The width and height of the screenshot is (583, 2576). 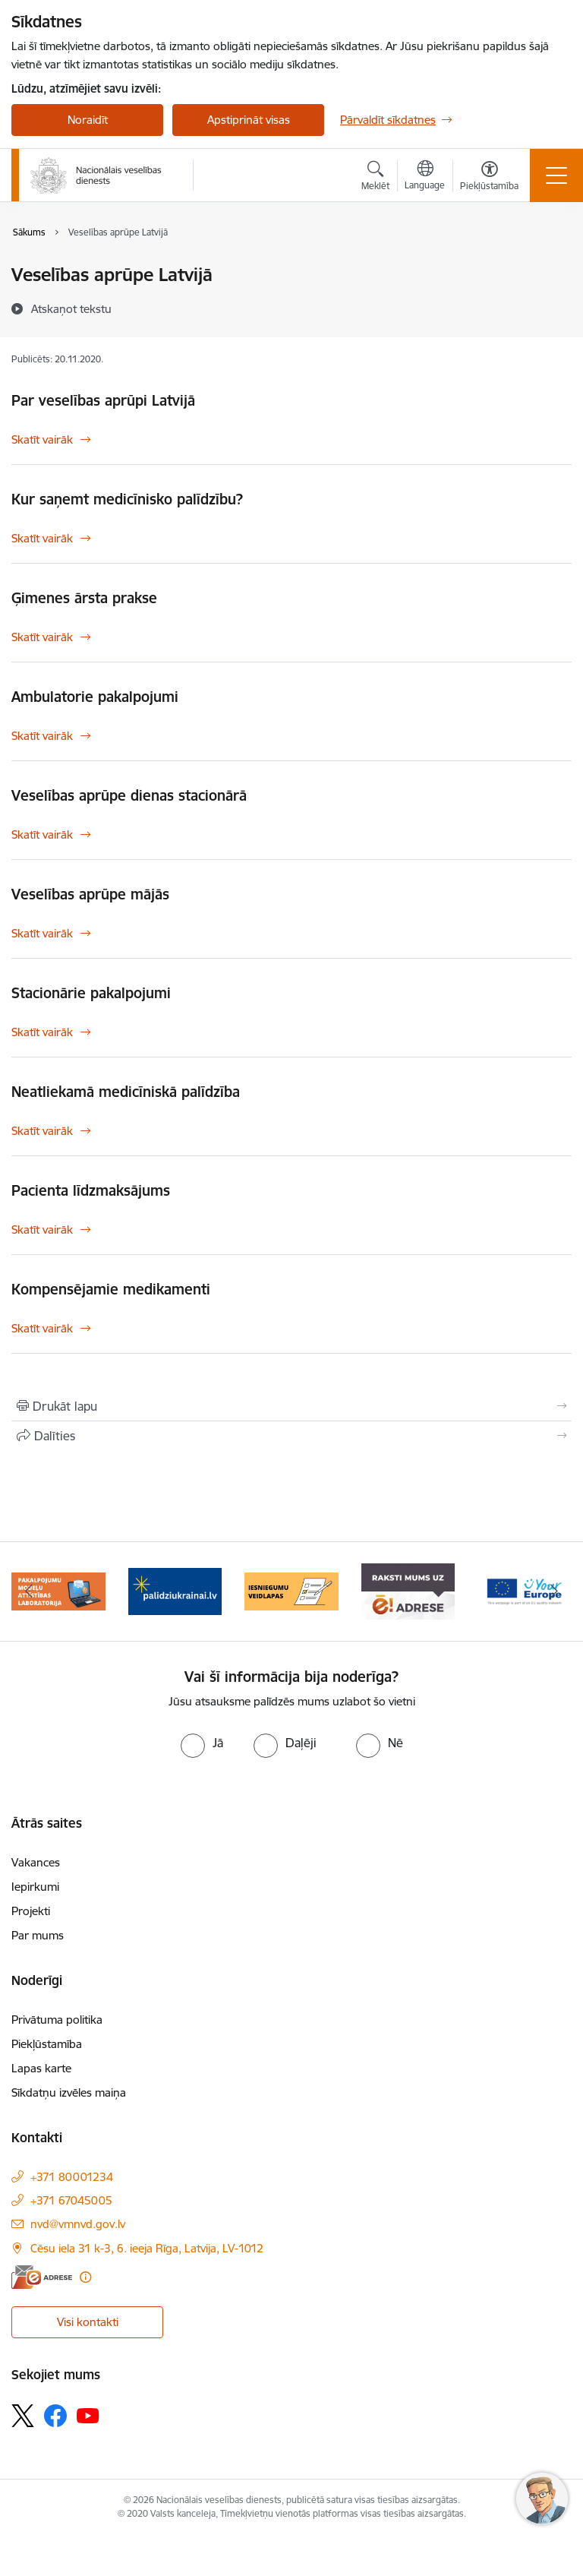 I want to click on [Sekojiet mums Facebook], so click(x=55, y=2415).